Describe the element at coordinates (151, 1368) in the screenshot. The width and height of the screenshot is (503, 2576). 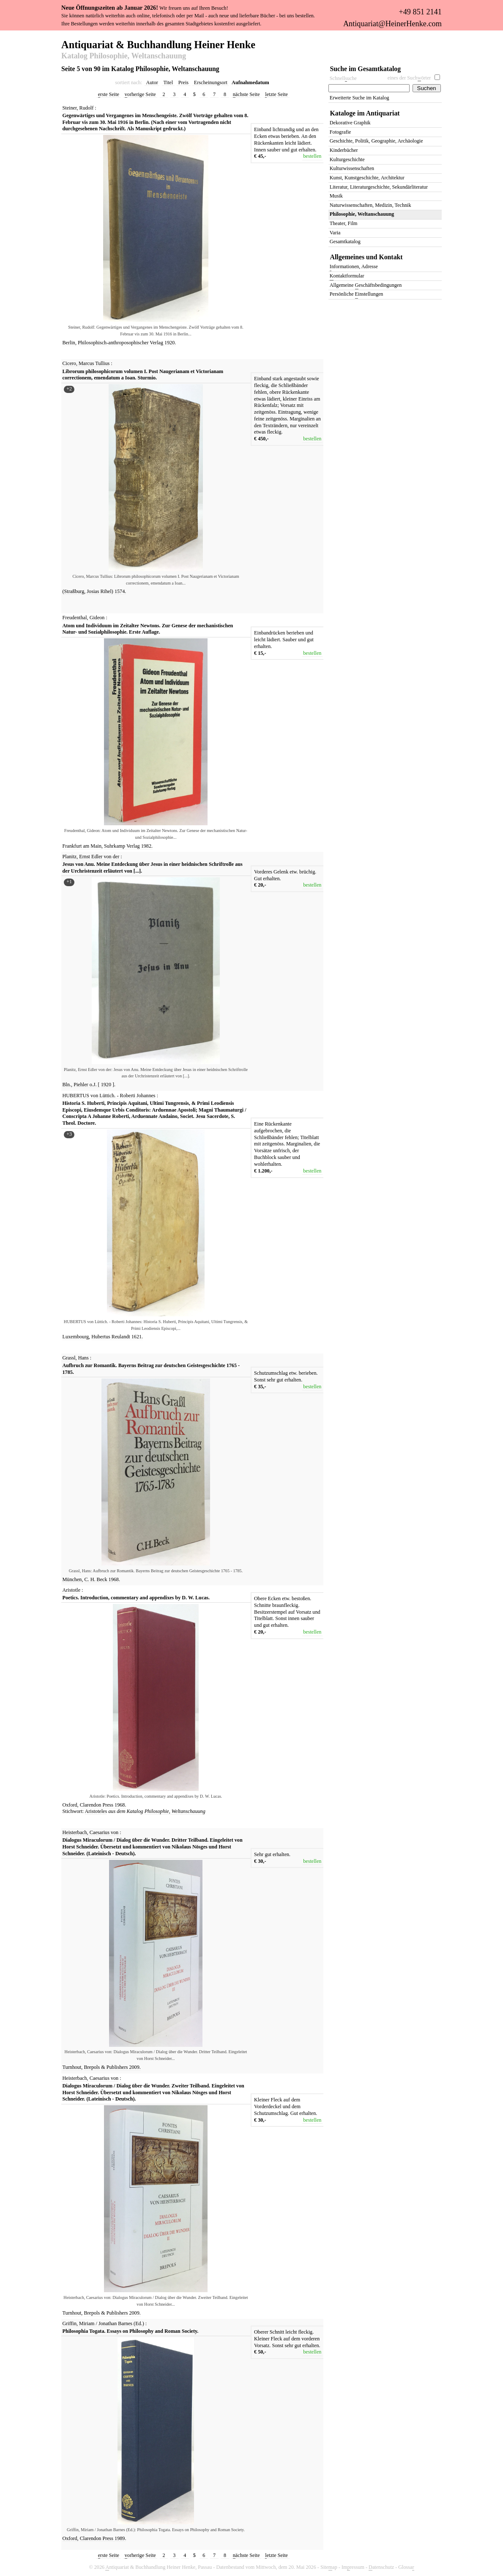
I see `Aufbruch zur Romantik. Bayerns Beitrag zur deutschen Geistesgeschichte 1765 - 1785.` at that location.